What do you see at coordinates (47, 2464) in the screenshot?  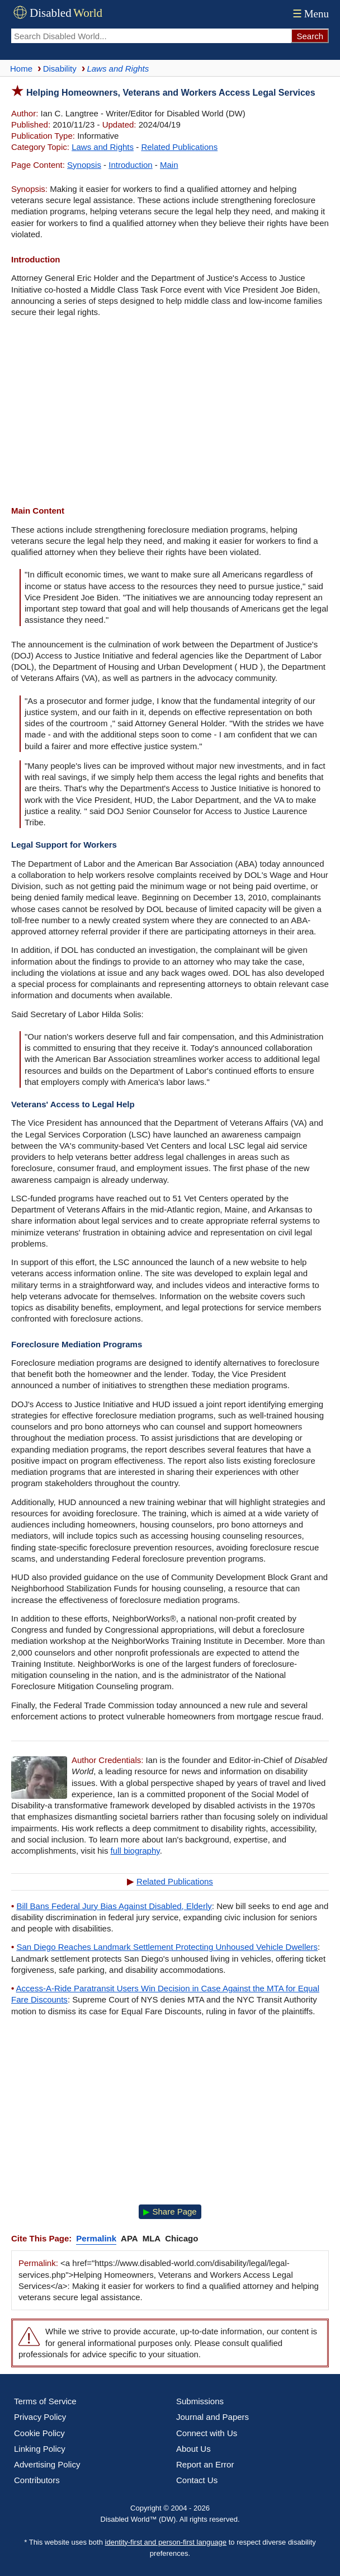 I see `Advertising Policy` at bounding box center [47, 2464].